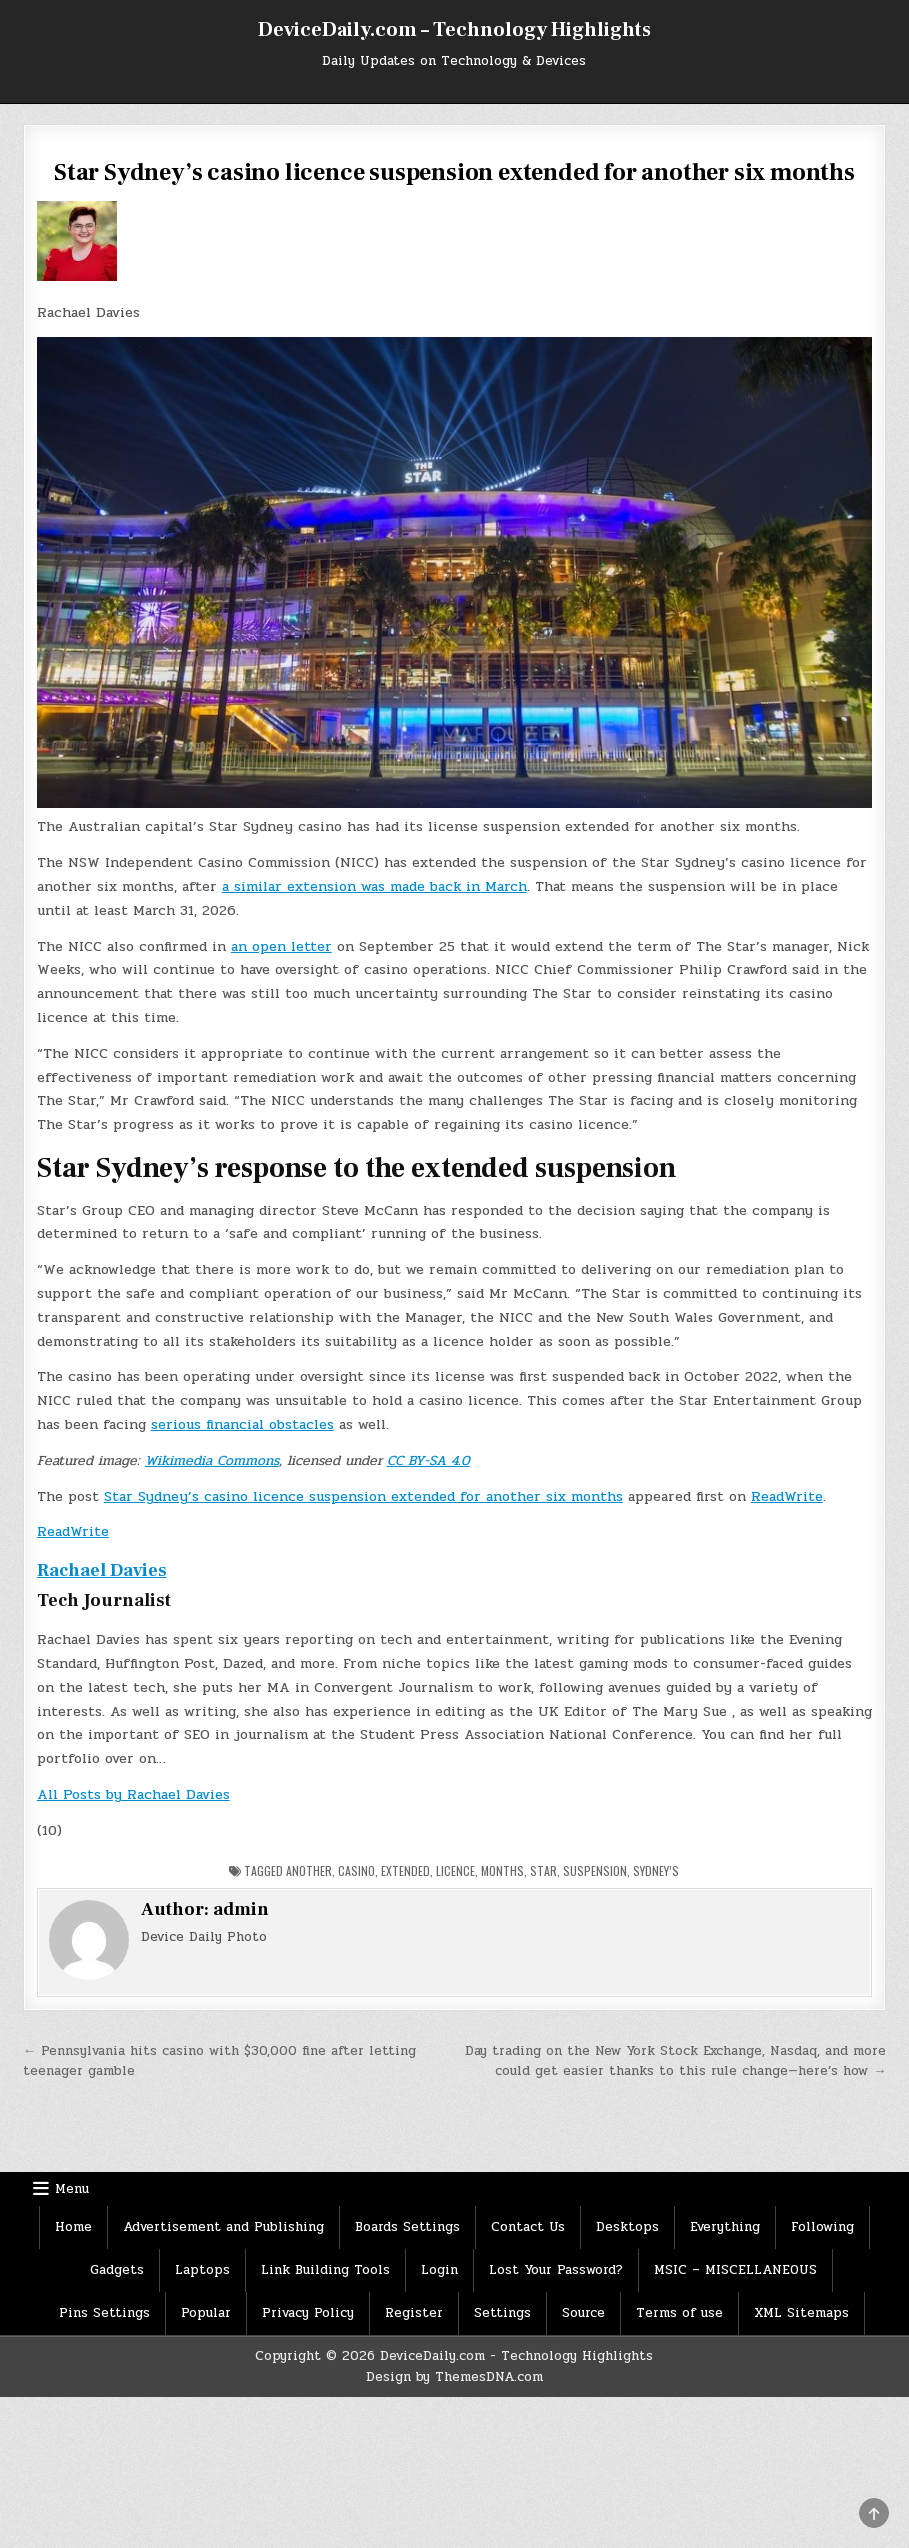 The width and height of the screenshot is (909, 2548). What do you see at coordinates (543, 1870) in the screenshot?
I see `star` at bounding box center [543, 1870].